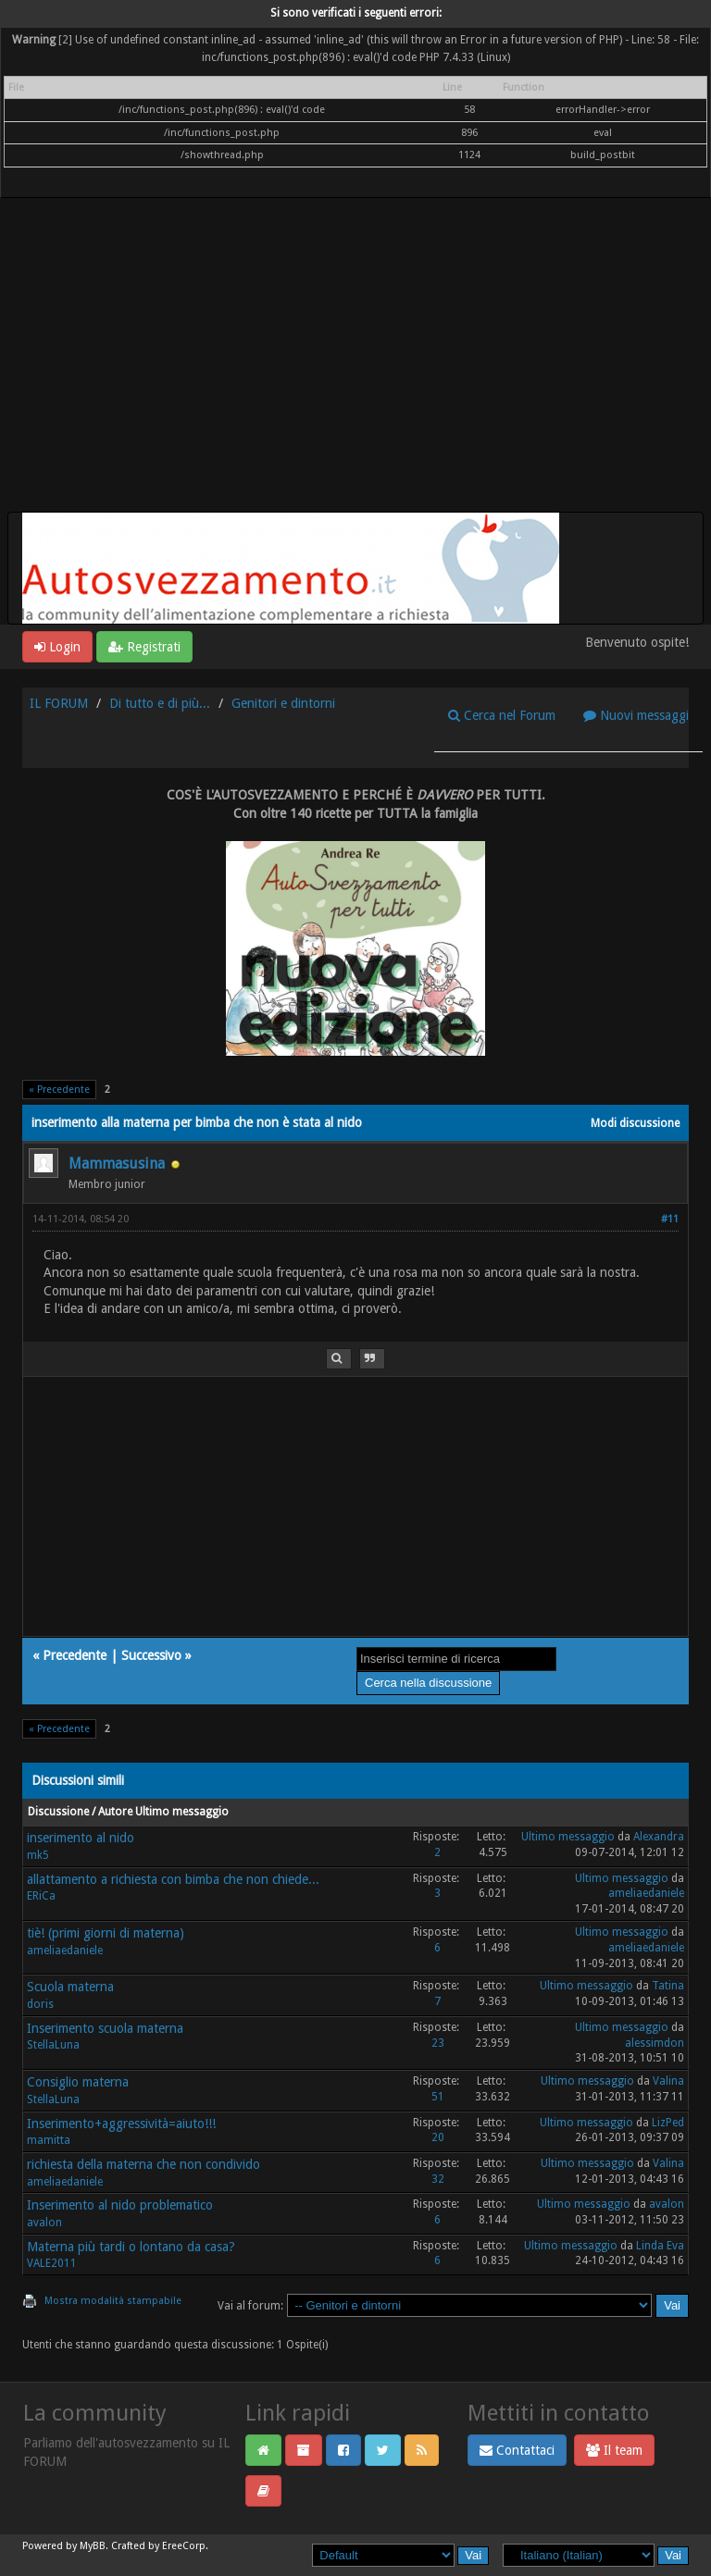  I want to click on doris, so click(40, 2004).